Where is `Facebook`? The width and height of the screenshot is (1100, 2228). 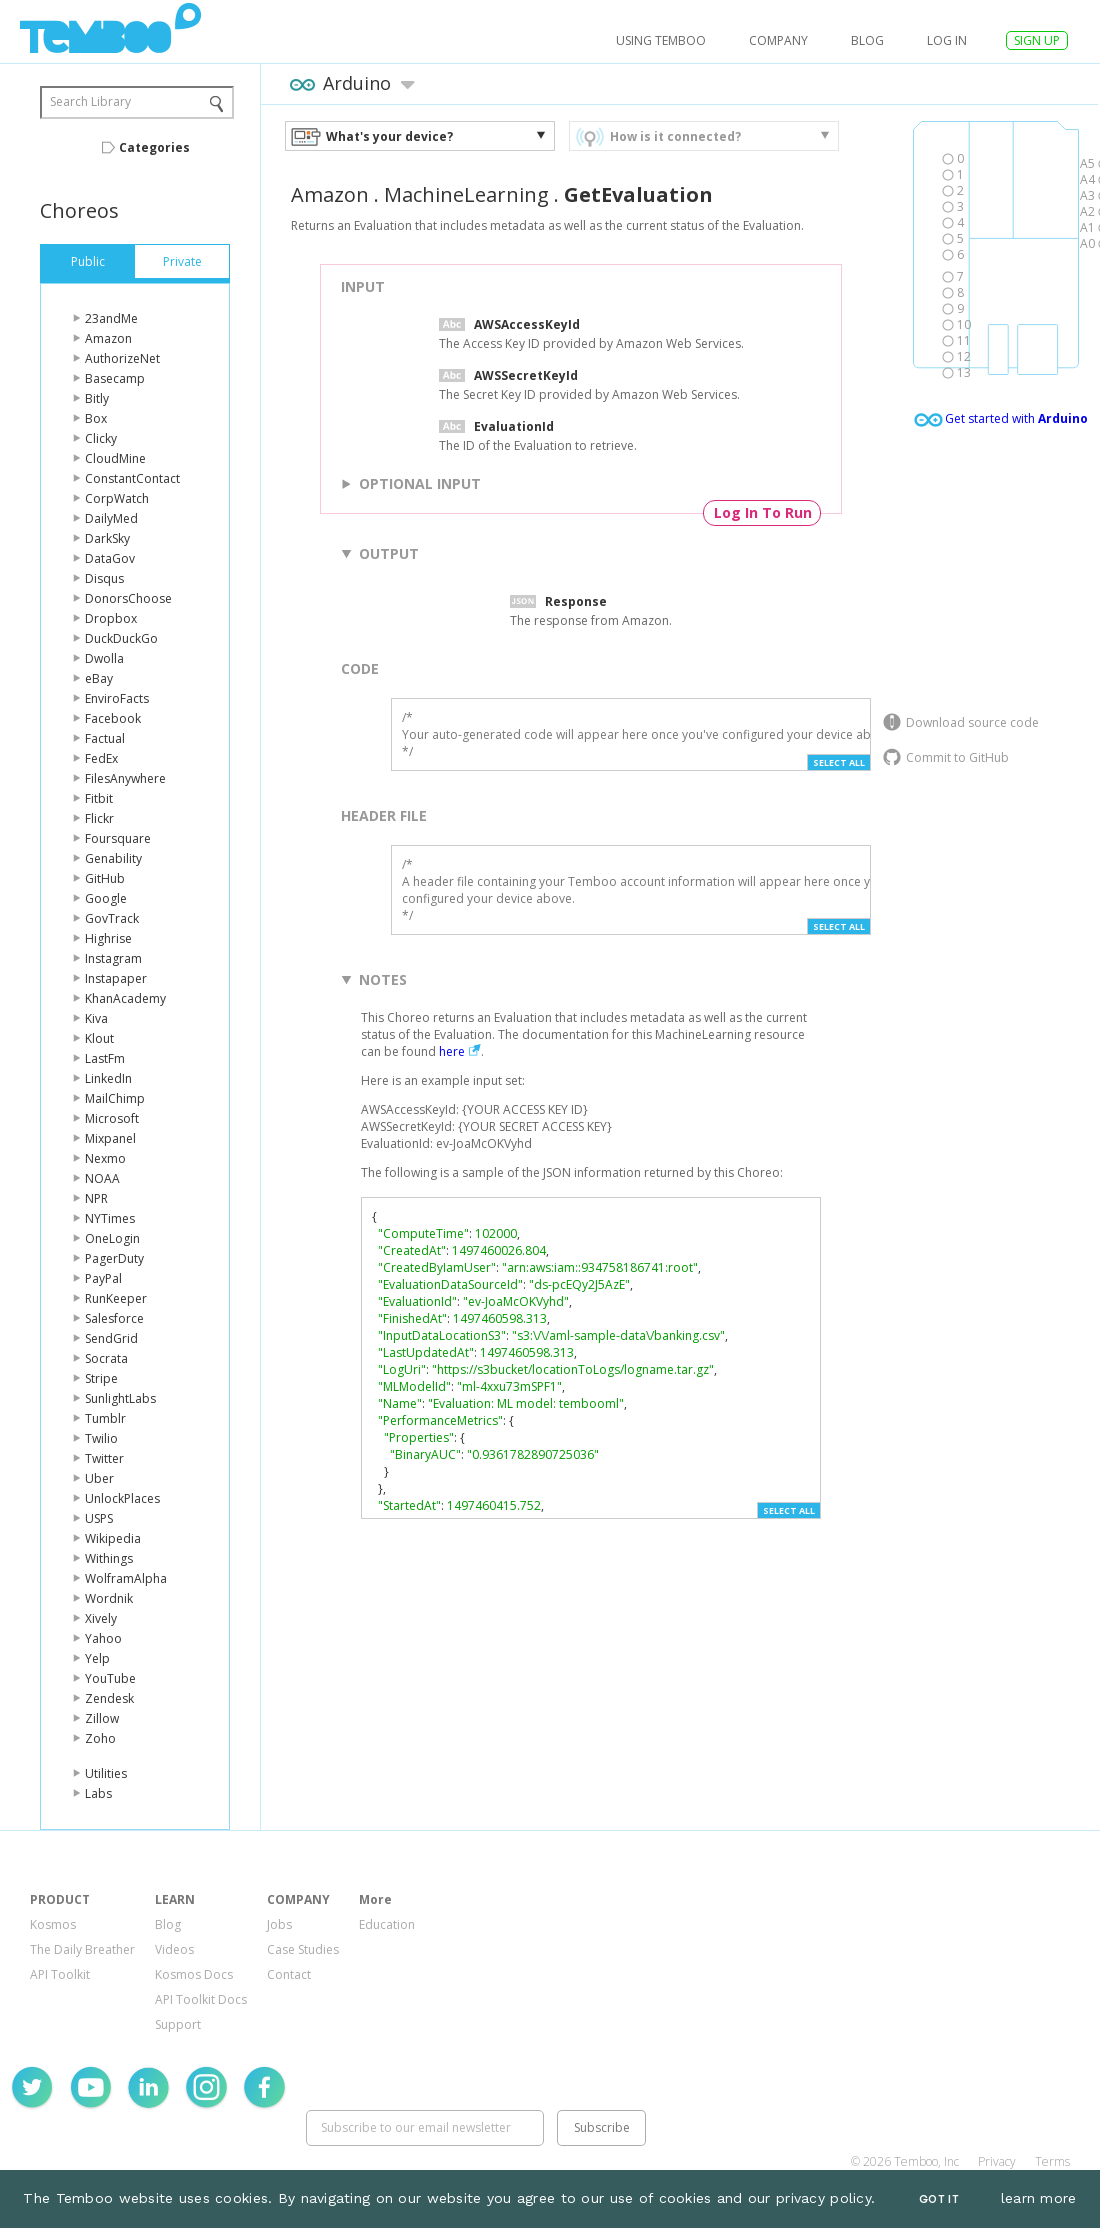
Facebook is located at coordinates (113, 718).